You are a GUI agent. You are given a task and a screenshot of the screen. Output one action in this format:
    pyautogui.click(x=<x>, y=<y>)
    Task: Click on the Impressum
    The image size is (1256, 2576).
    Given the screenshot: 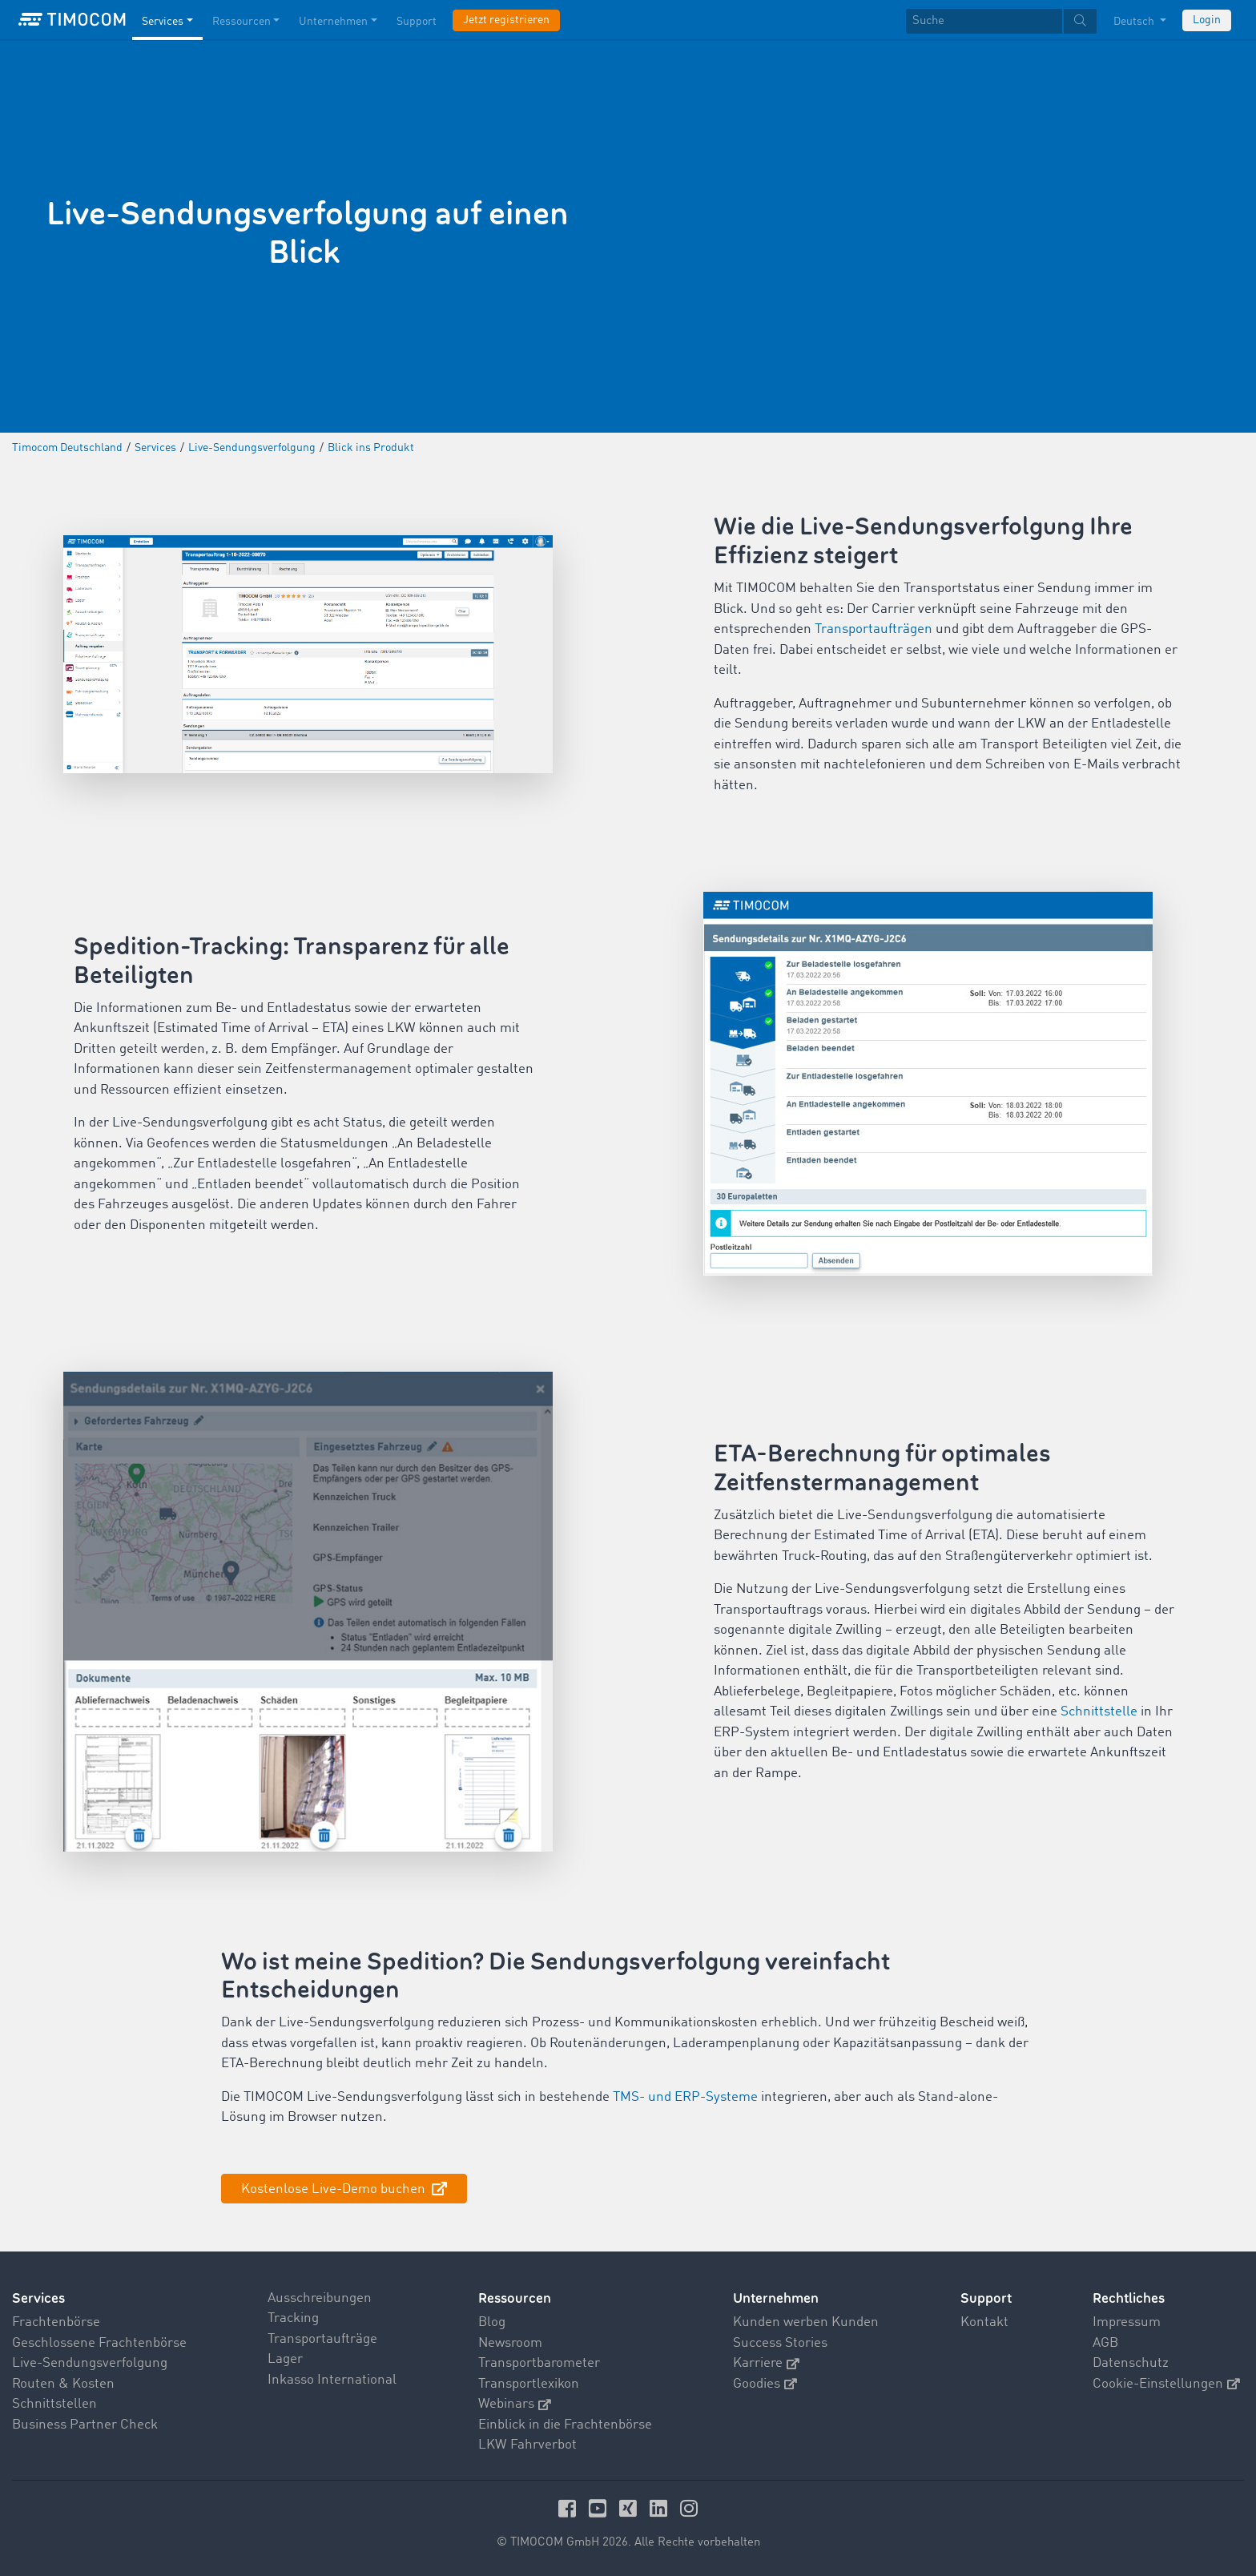 What is the action you would take?
    pyautogui.click(x=1127, y=2322)
    